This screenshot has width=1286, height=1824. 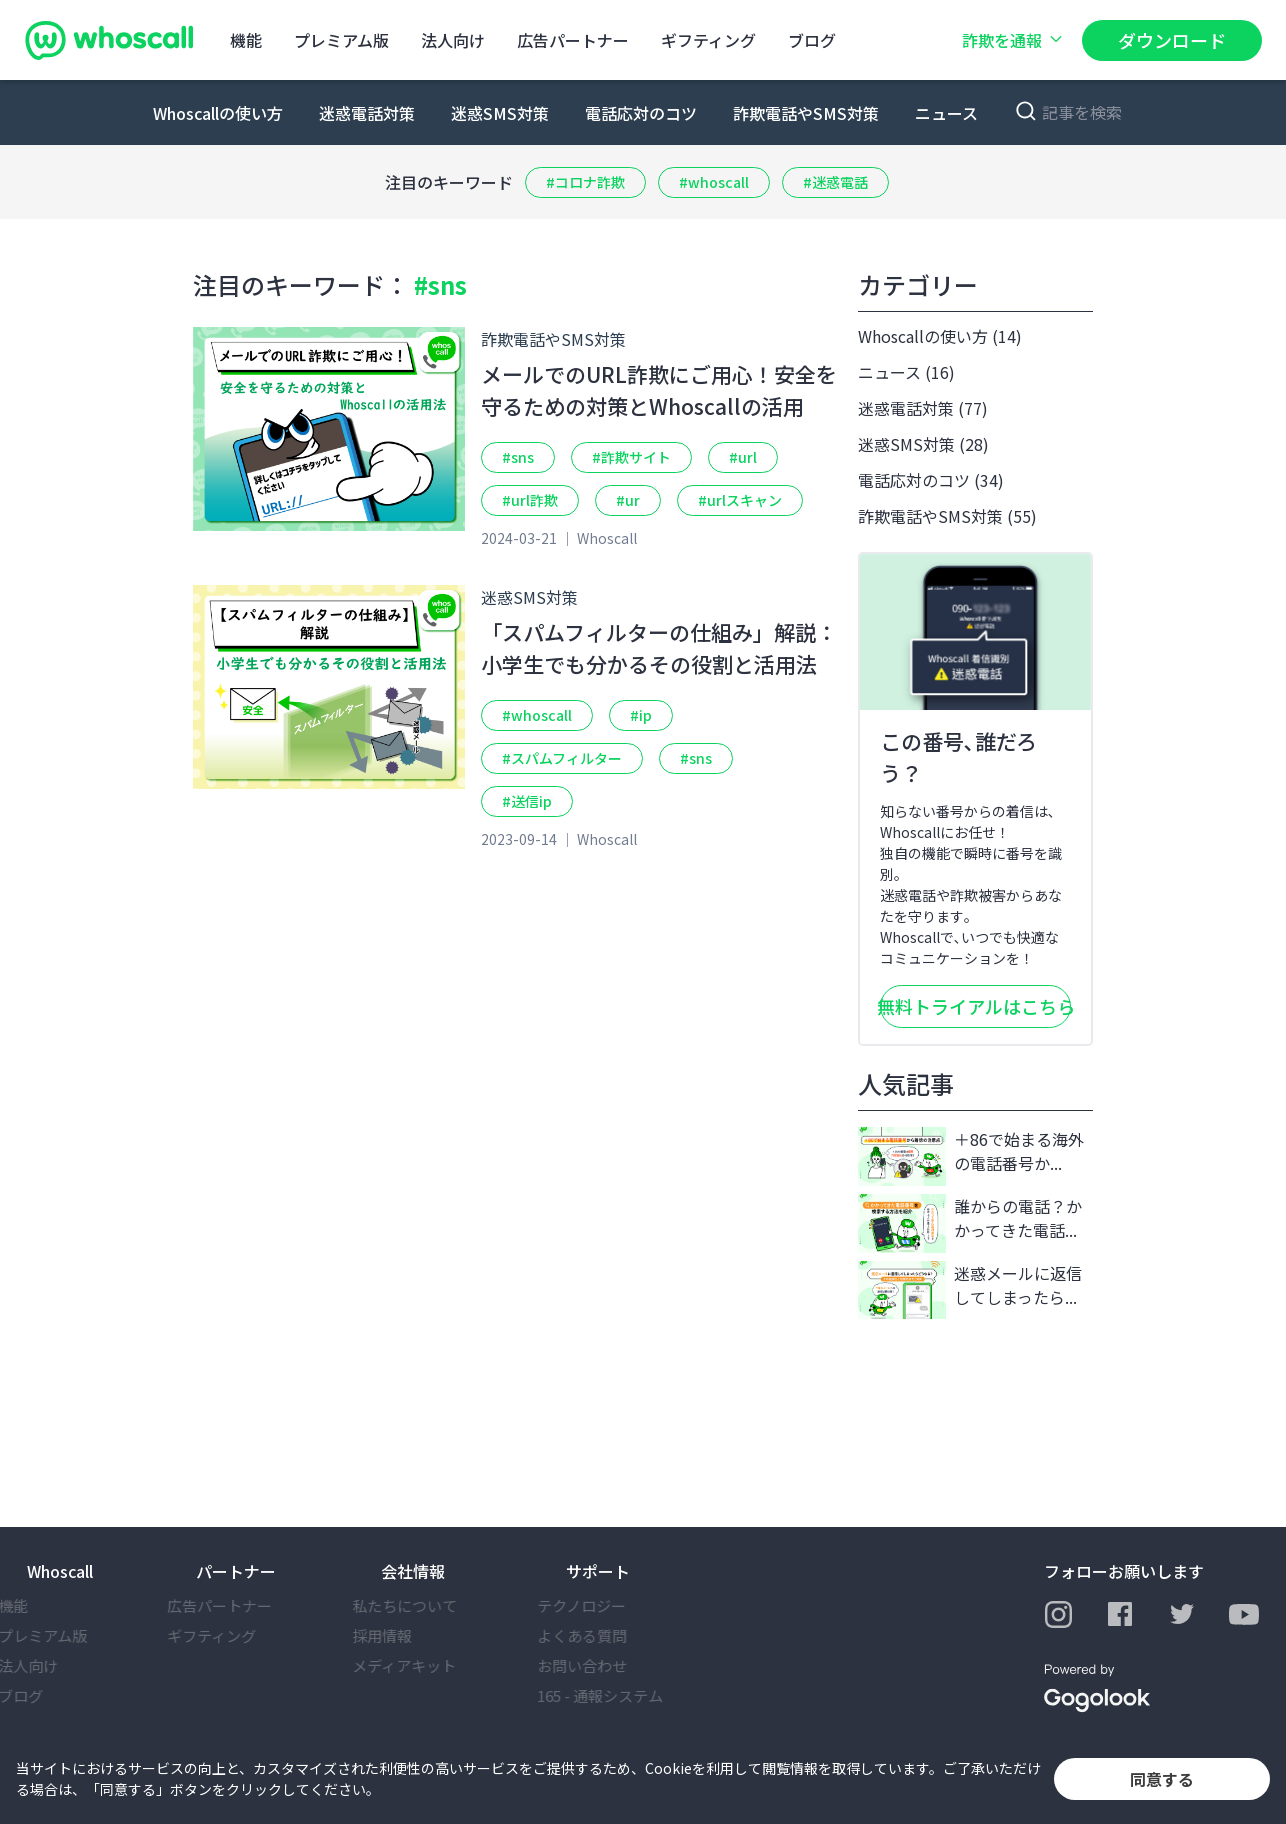 What do you see at coordinates (906, 372) in the screenshot?
I see `ニュース (16)` at bounding box center [906, 372].